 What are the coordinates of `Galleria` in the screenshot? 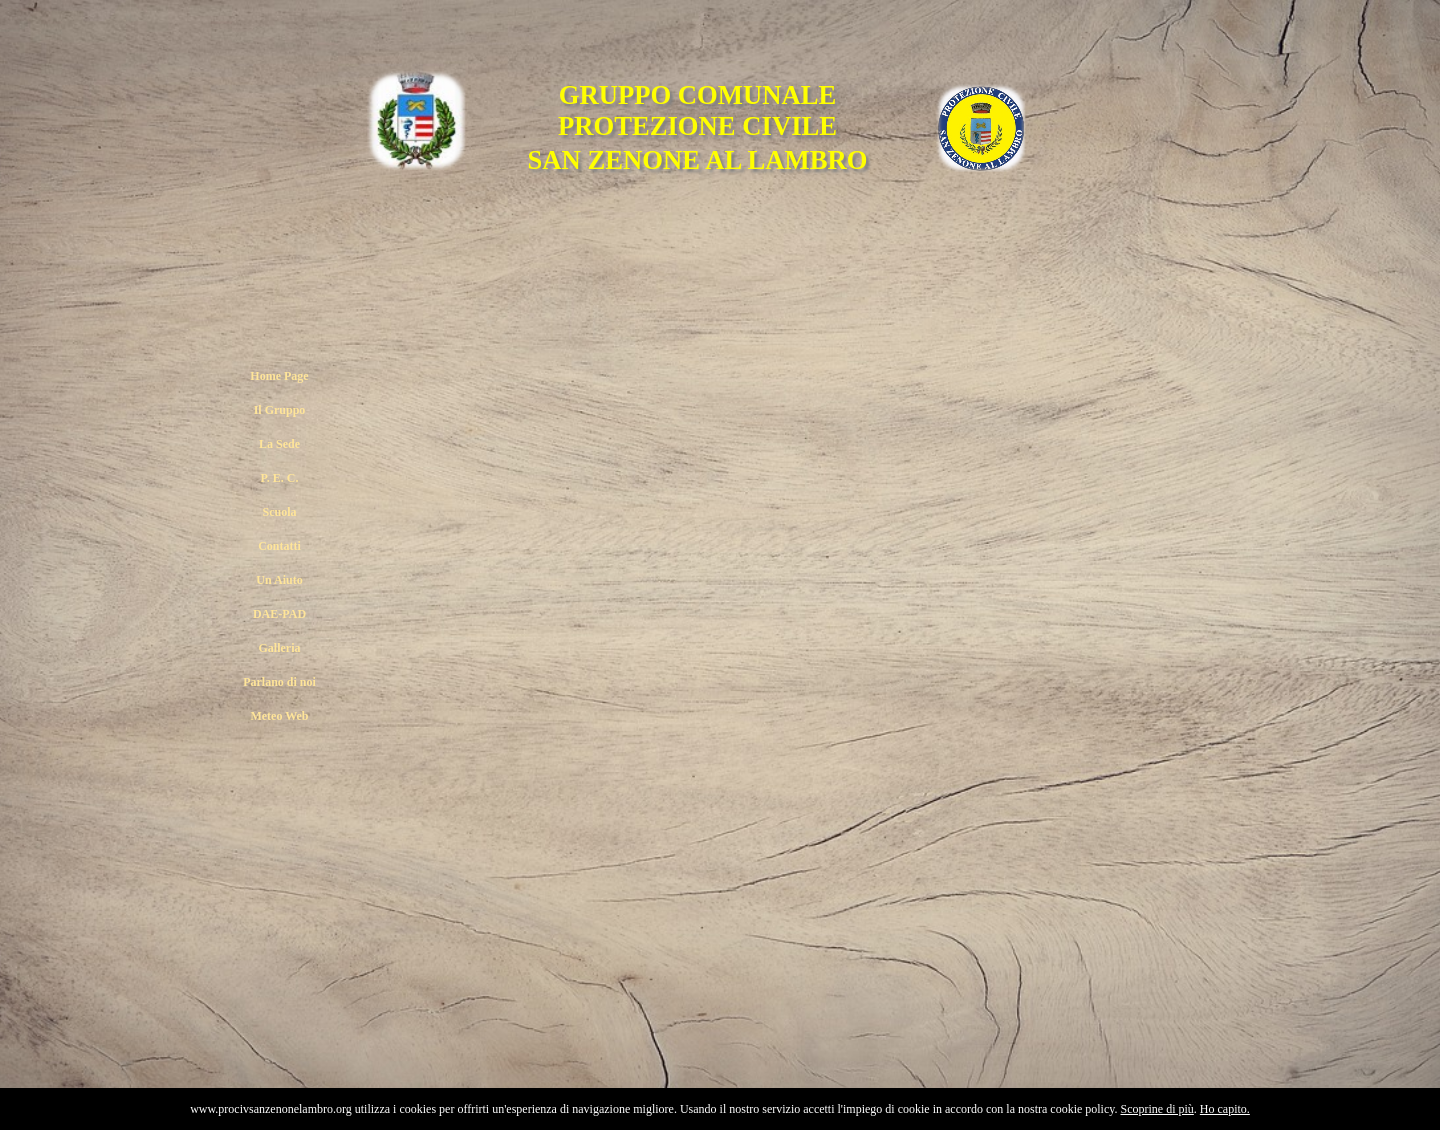 It's located at (280, 648).